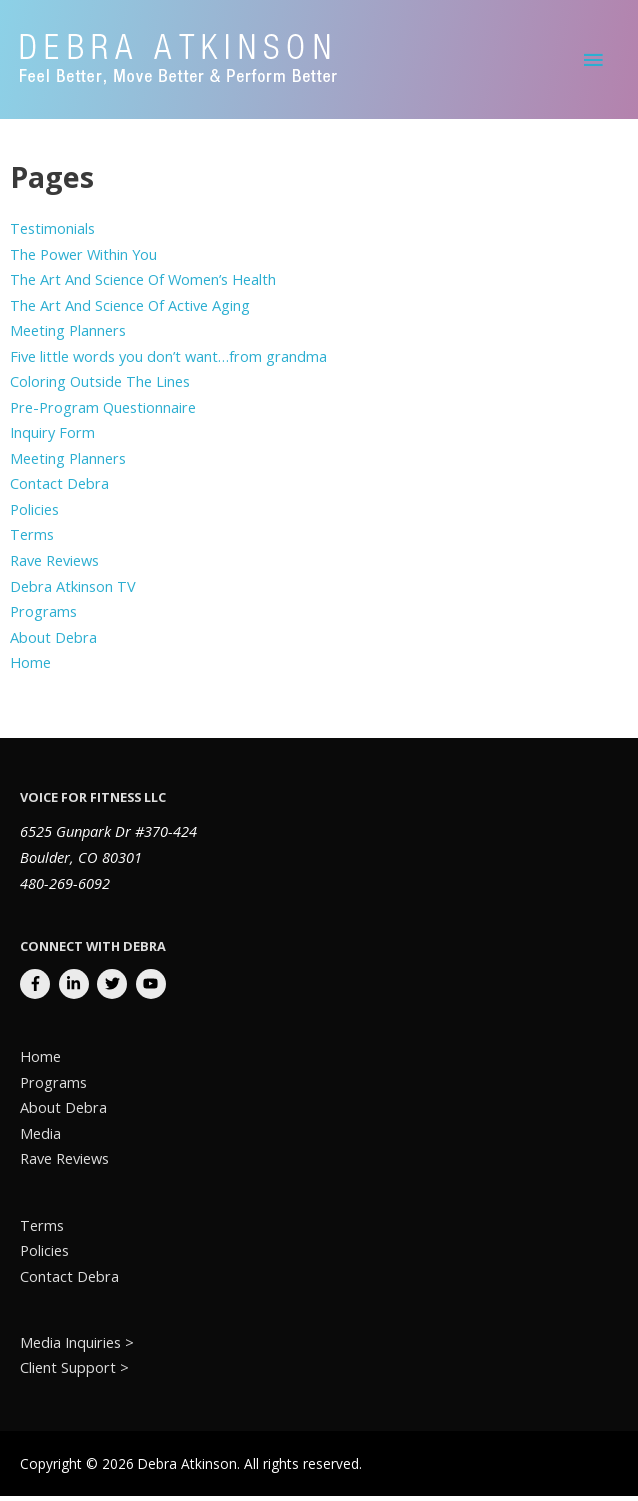 The image size is (638, 1501). I want to click on Programs, so click(43, 616).